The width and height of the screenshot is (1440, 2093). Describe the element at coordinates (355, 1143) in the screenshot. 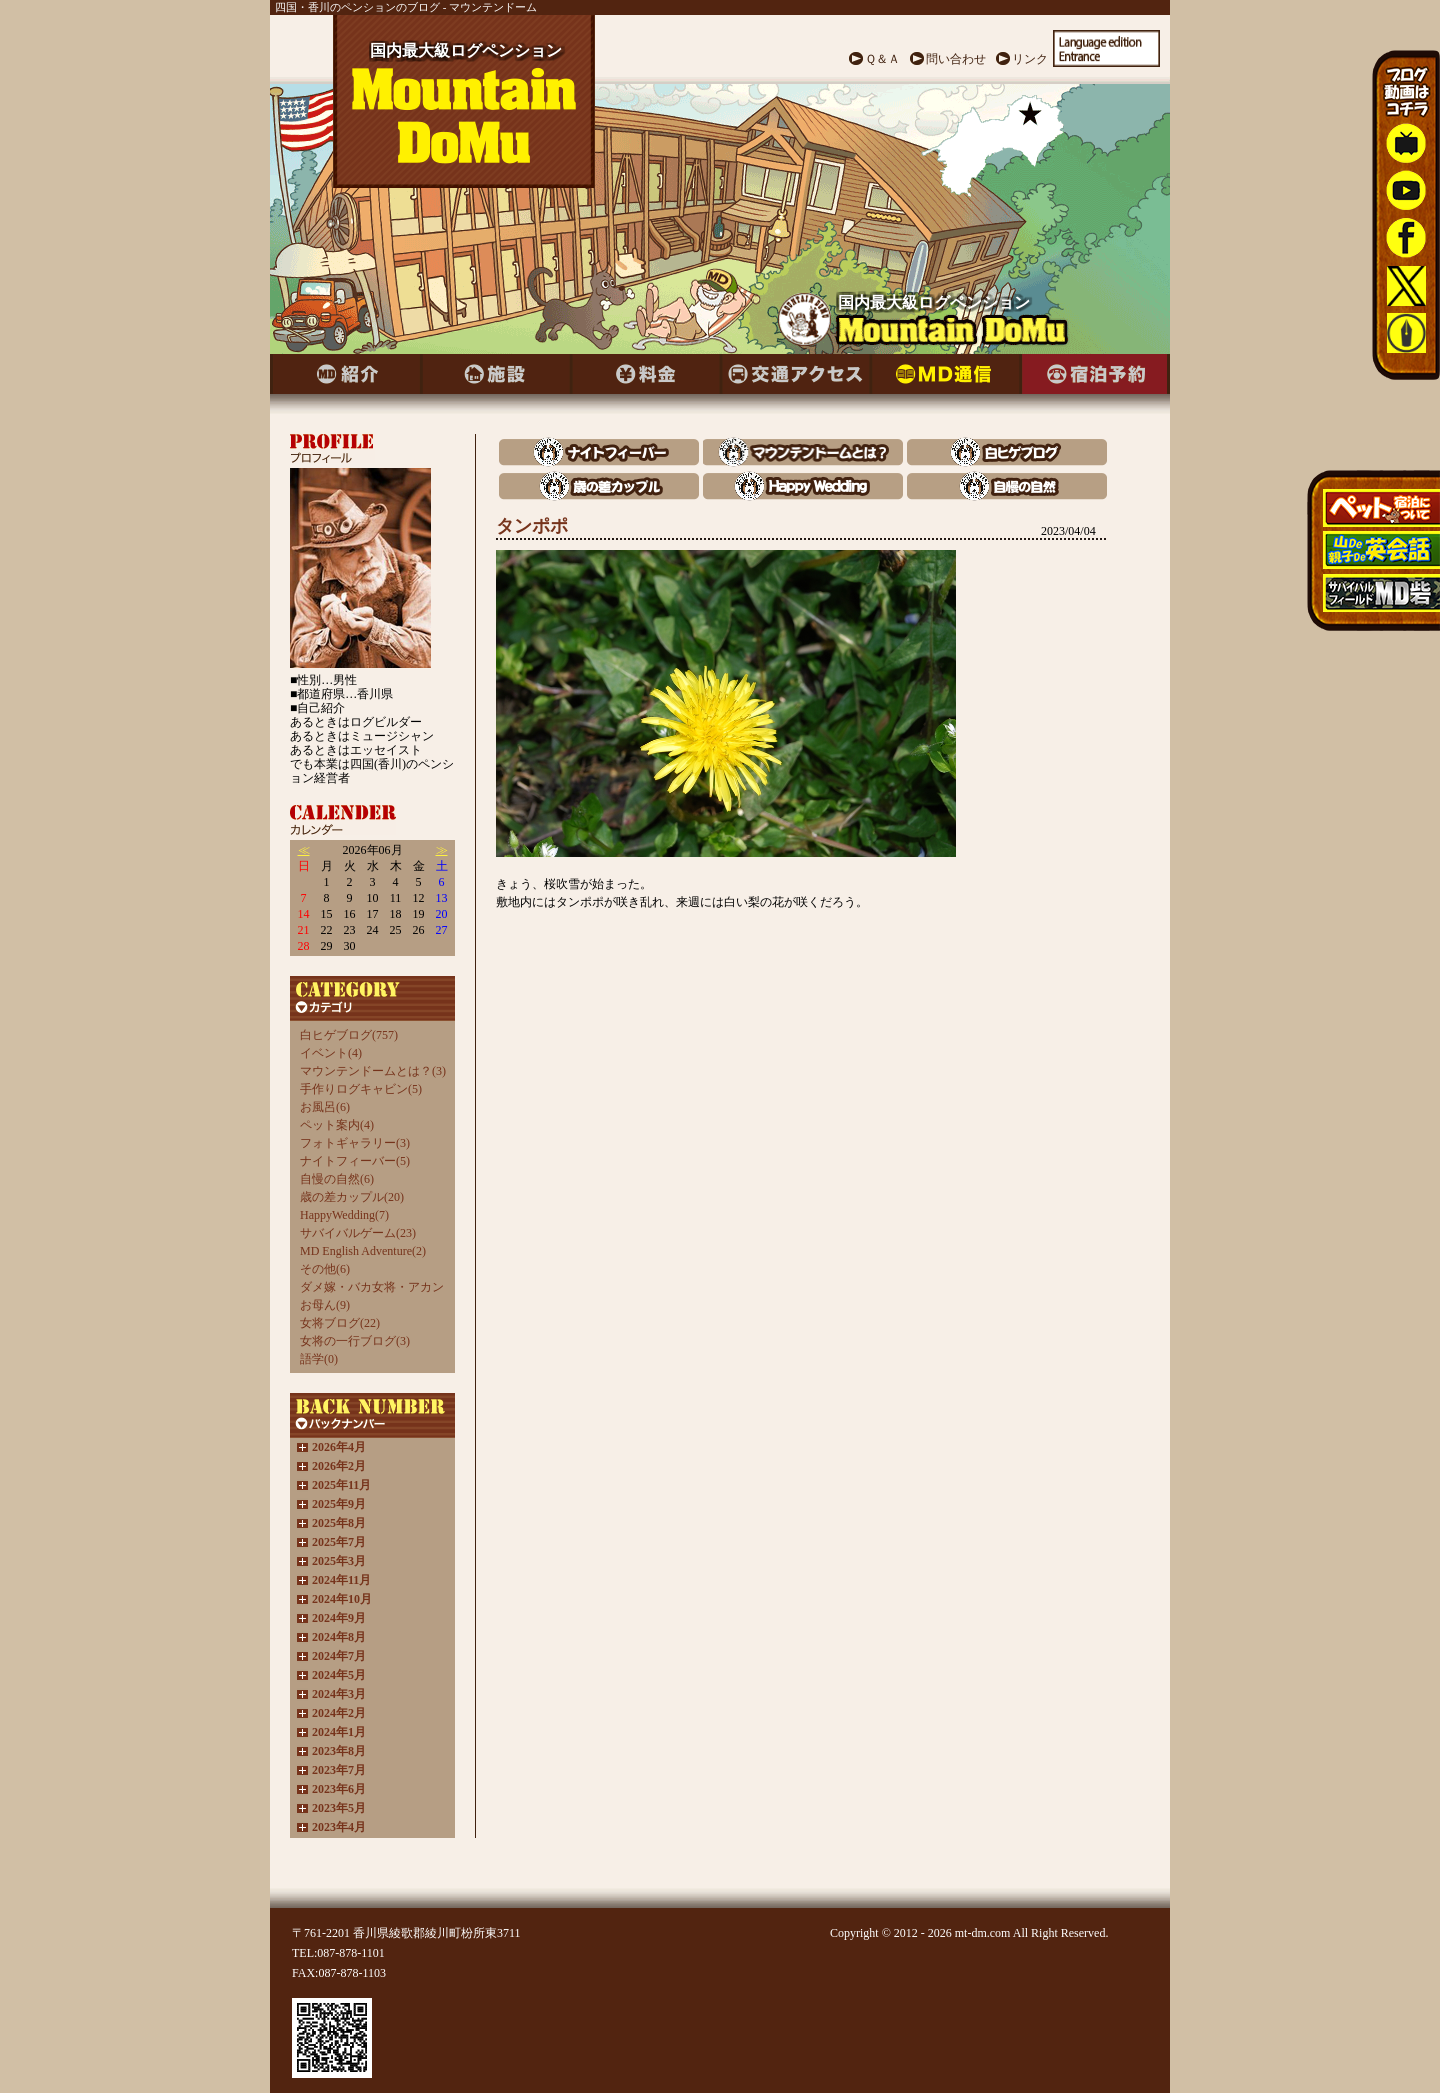

I see `フォトギャラリー(3)` at that location.